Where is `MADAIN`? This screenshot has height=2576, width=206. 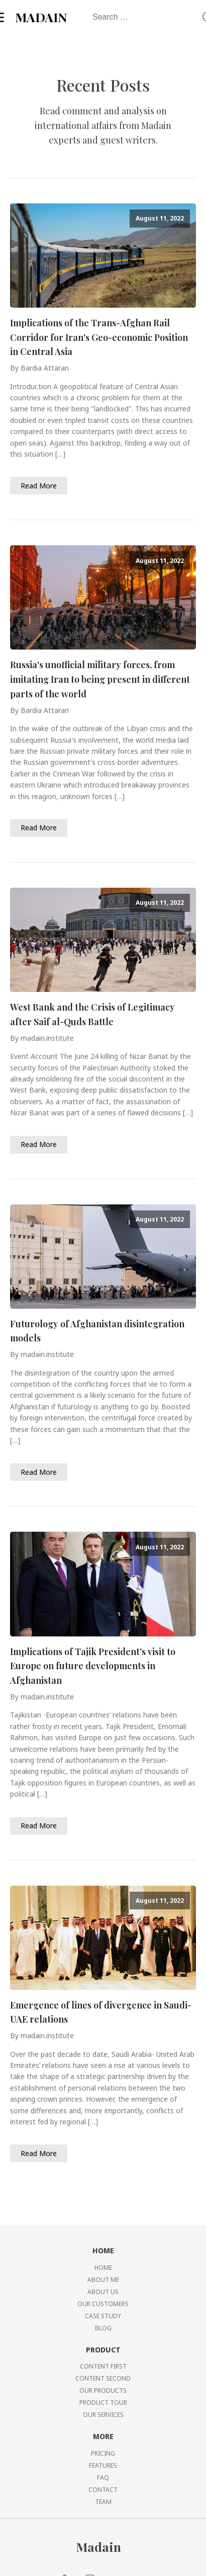
MADAIN is located at coordinates (41, 17).